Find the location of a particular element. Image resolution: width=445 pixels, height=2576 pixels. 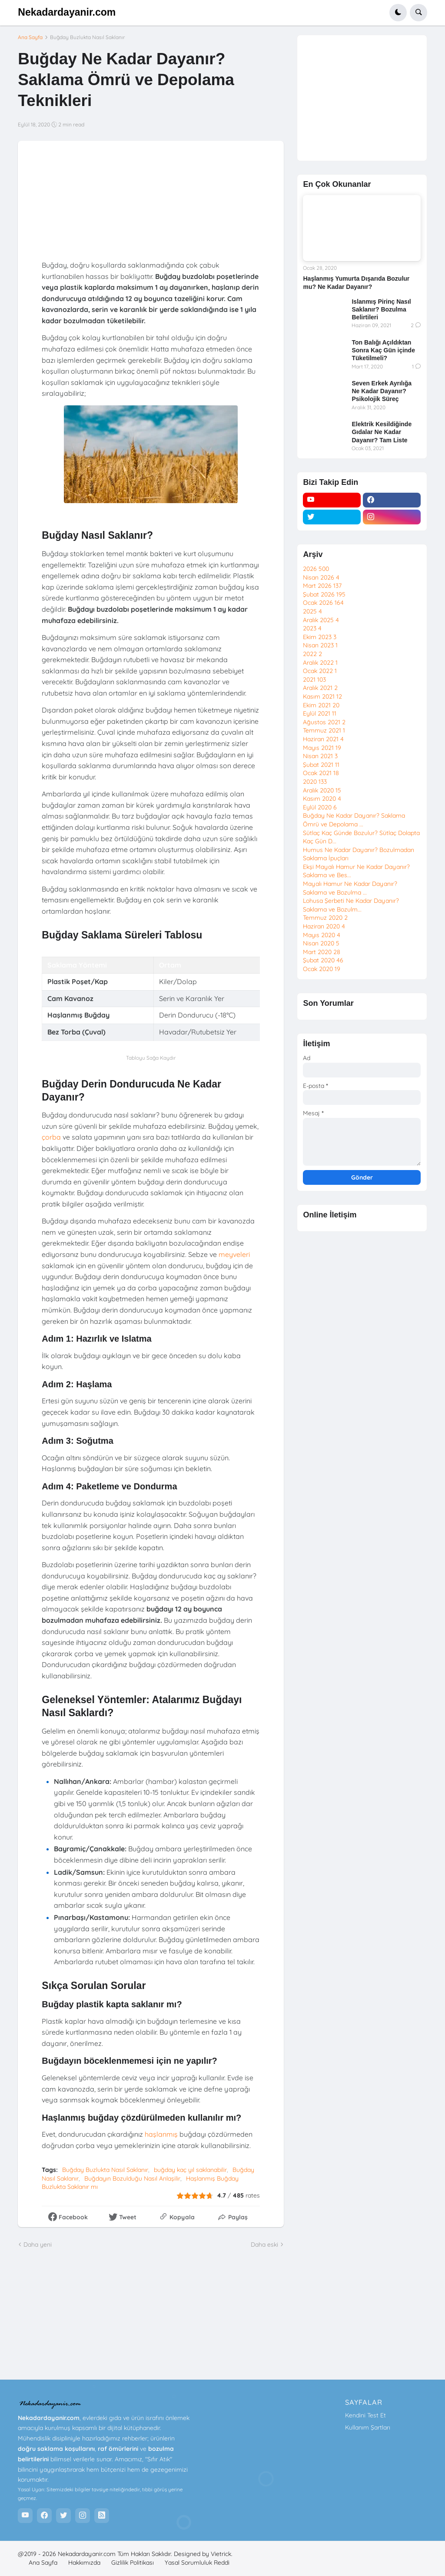

Islanmış Pirinç Nasıl Saklanır? Bozulma Belirtileri is located at coordinates (381, 309).